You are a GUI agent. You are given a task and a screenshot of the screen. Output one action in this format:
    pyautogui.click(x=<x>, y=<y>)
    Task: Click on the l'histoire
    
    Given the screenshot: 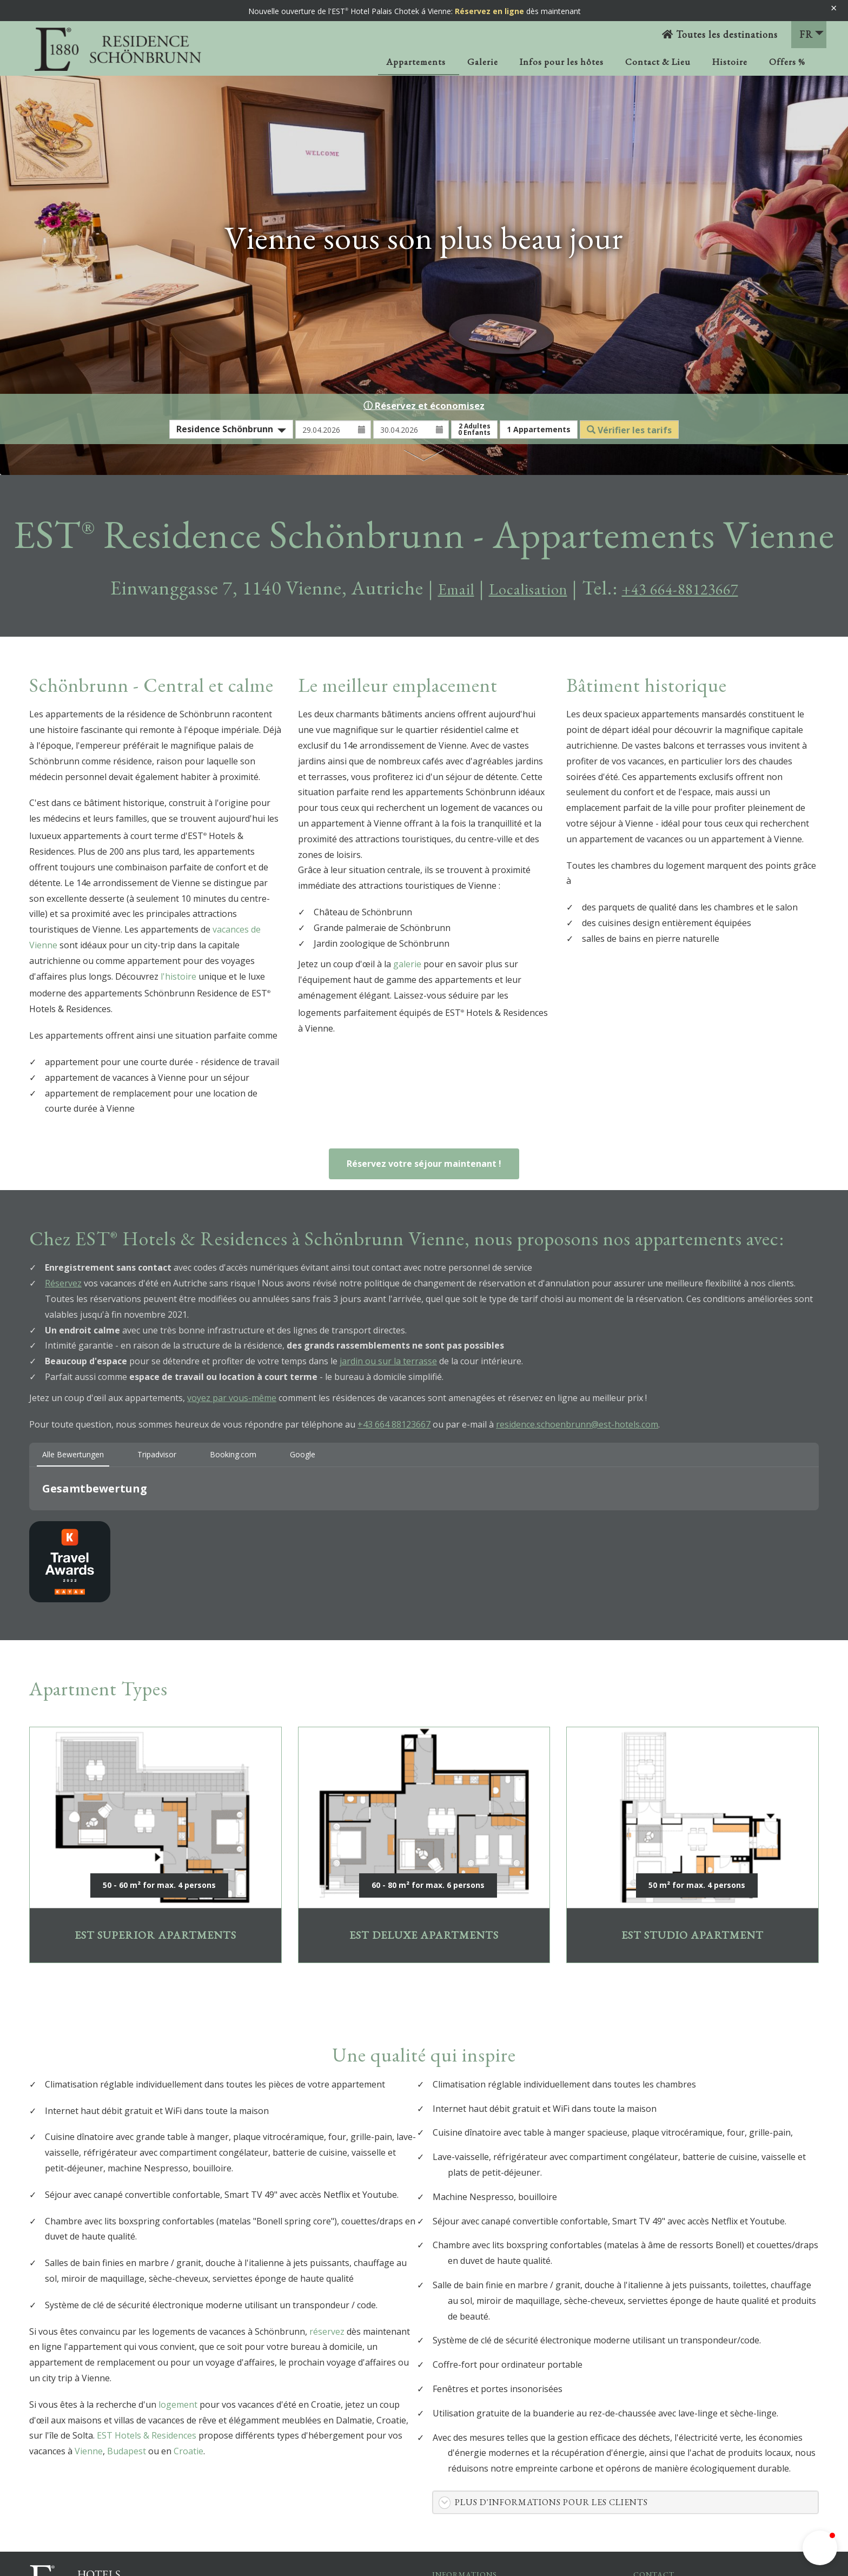 What is the action you would take?
    pyautogui.click(x=178, y=976)
    